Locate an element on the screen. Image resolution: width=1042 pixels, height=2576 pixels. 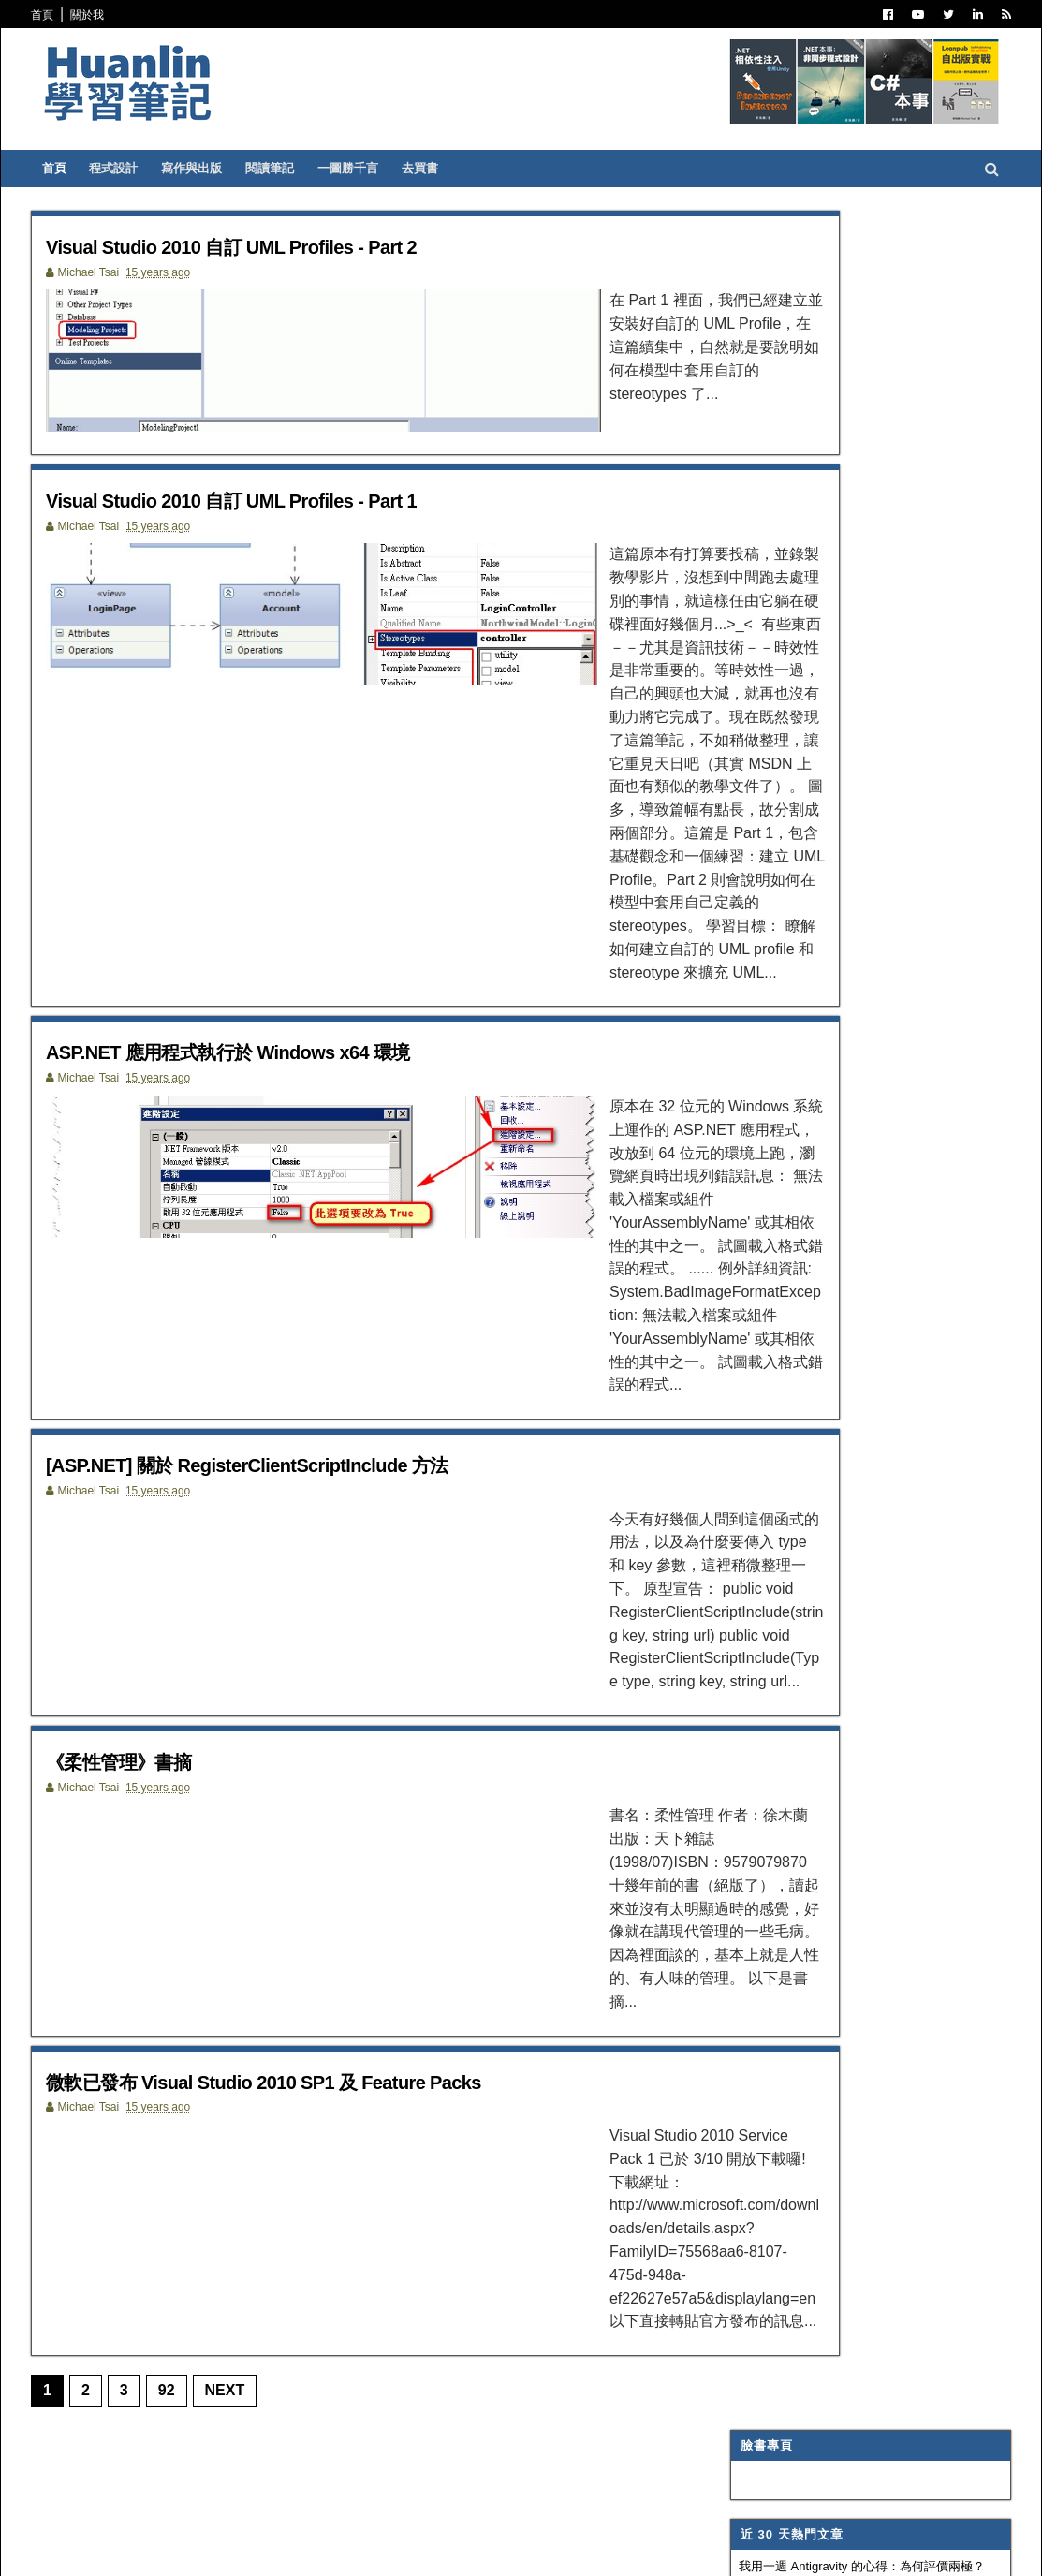
ASP.NET 應用程式執行於 Windows x64 環境 is located at coordinates (307, 976).